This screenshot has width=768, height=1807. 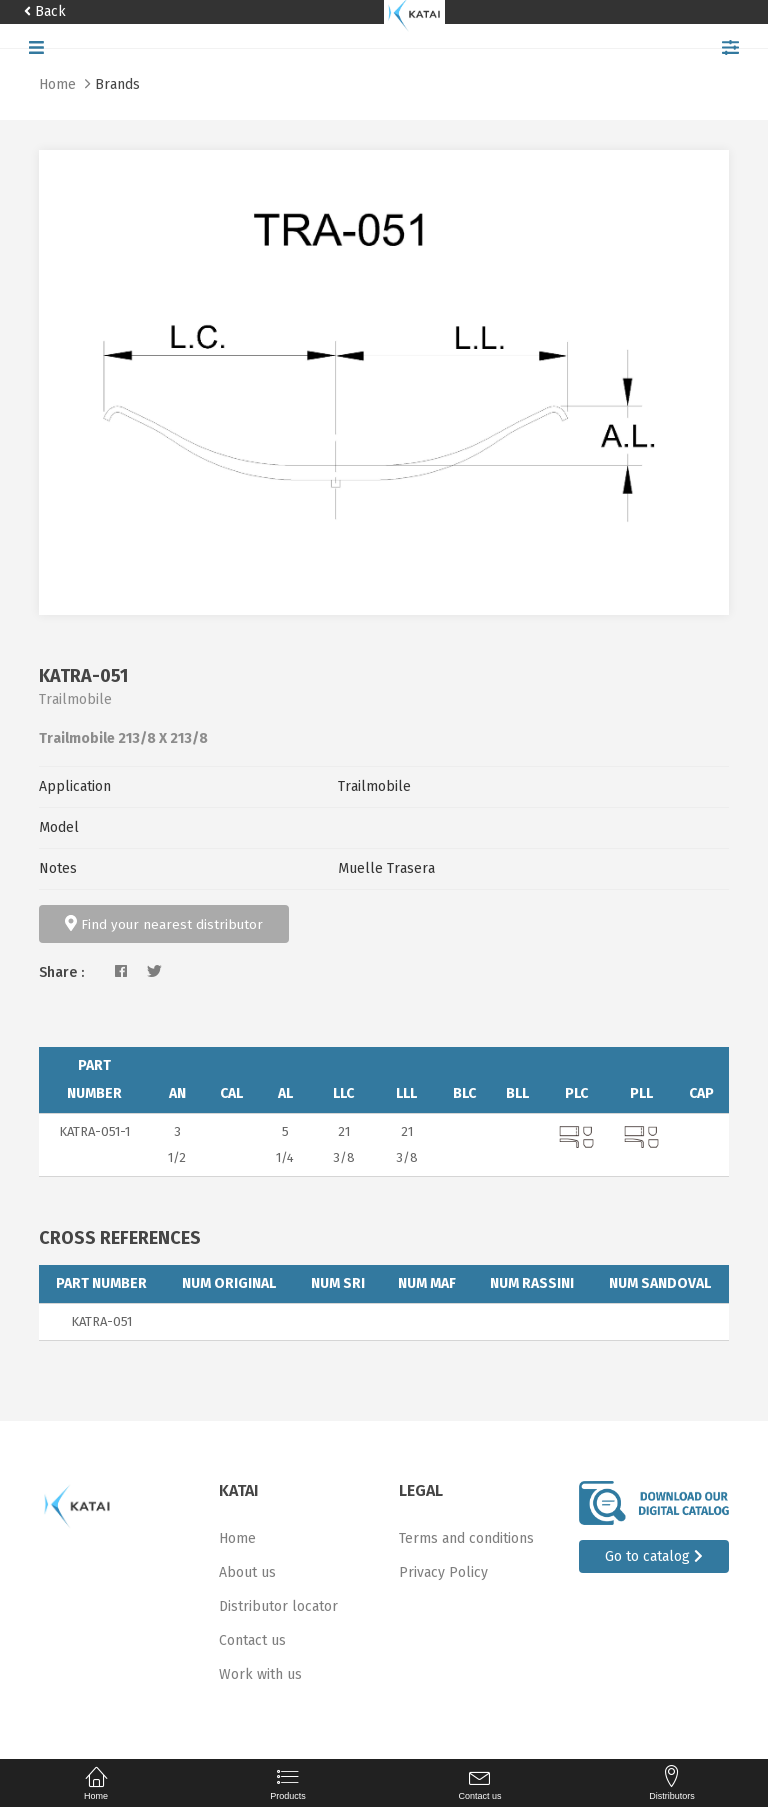 I want to click on Products, so click(x=288, y=1783).